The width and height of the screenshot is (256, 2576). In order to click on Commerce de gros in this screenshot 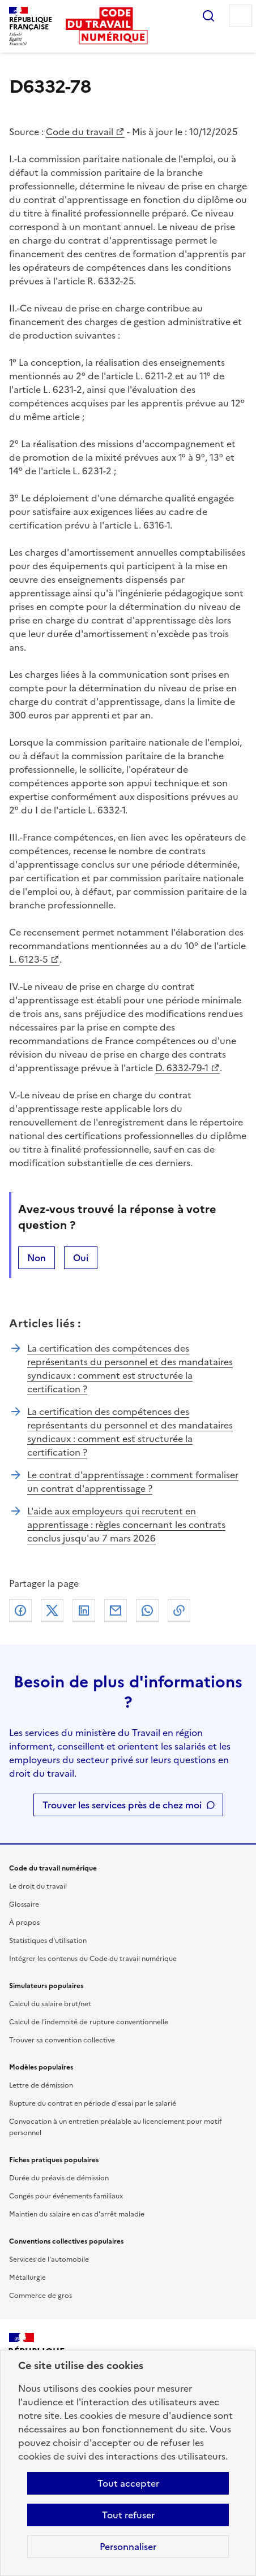, I will do `click(40, 2296)`.